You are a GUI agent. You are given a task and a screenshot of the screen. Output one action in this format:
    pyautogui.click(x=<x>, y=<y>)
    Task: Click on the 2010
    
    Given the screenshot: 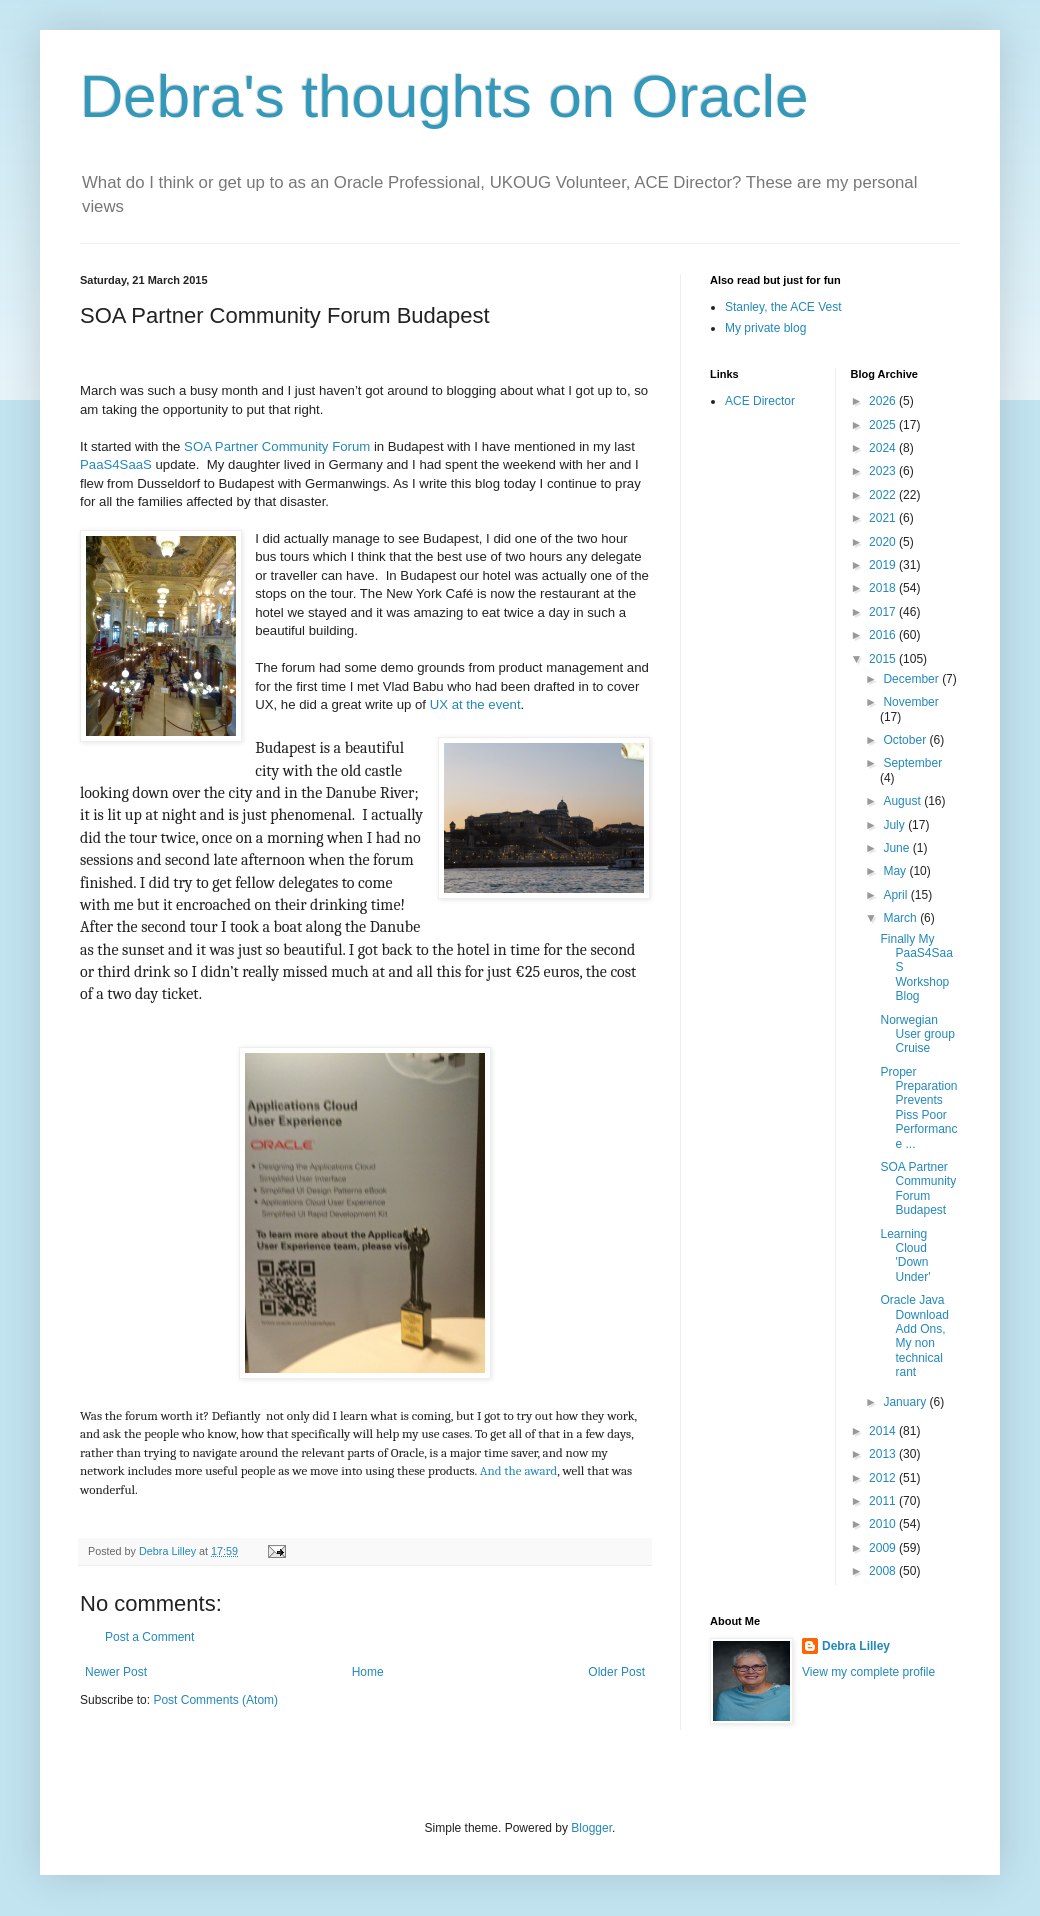 What is the action you would take?
    pyautogui.click(x=884, y=1524)
    